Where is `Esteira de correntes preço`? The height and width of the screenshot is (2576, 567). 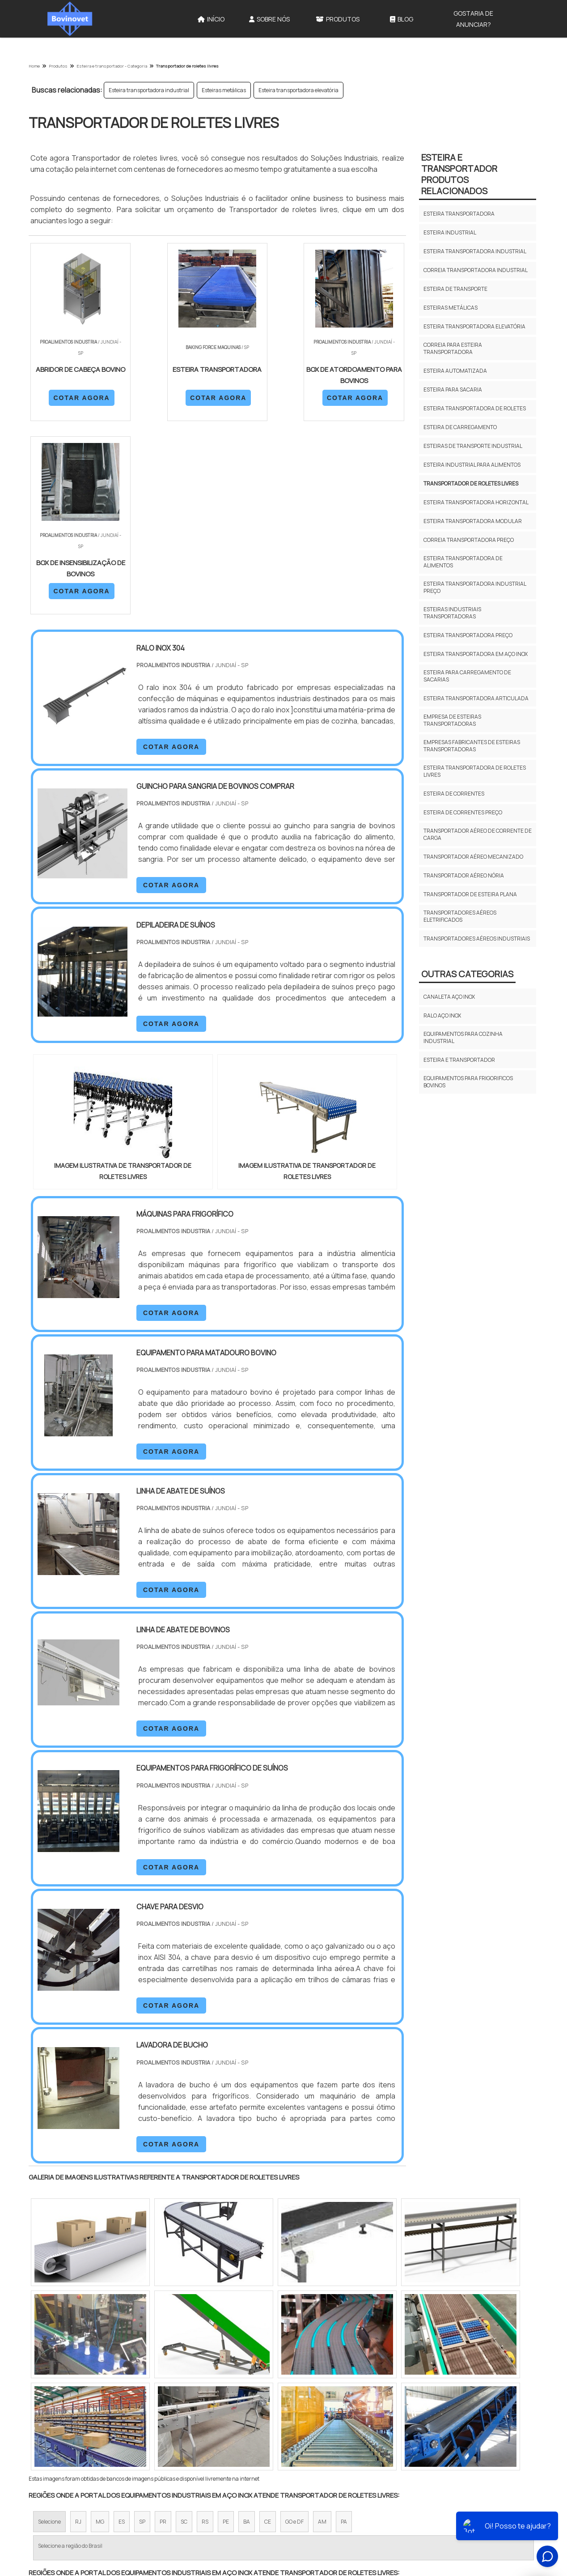
Esteira de correntes preço is located at coordinates (462, 812).